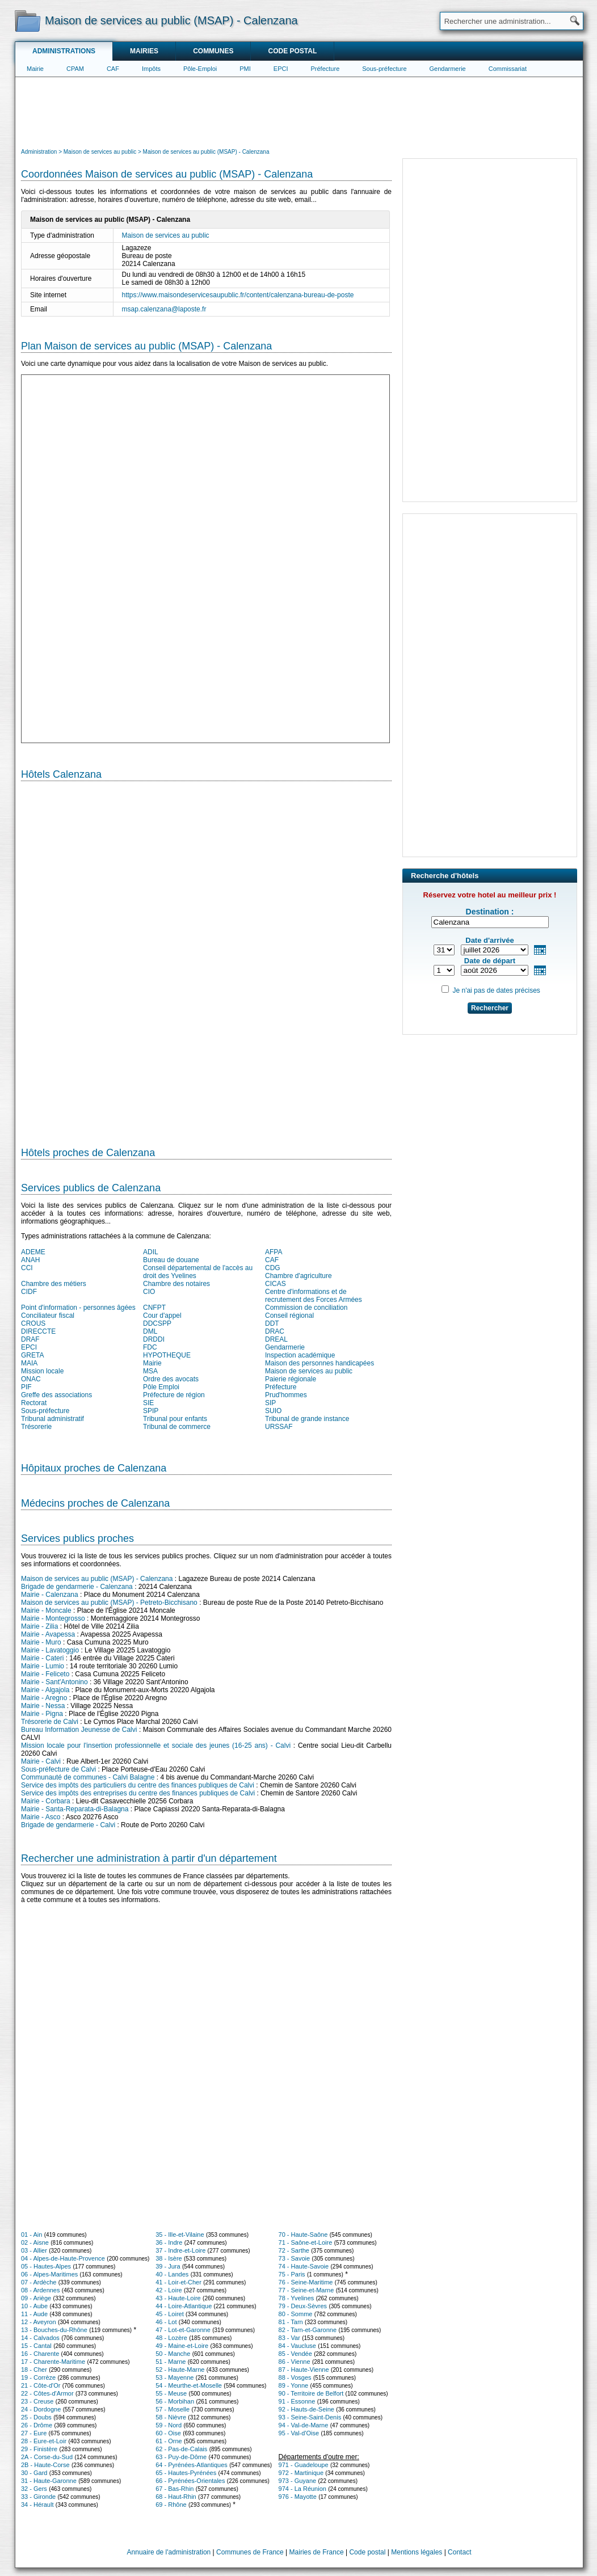 This screenshot has width=597, height=2576. What do you see at coordinates (168, 2242) in the screenshot?
I see `36 - Indre` at bounding box center [168, 2242].